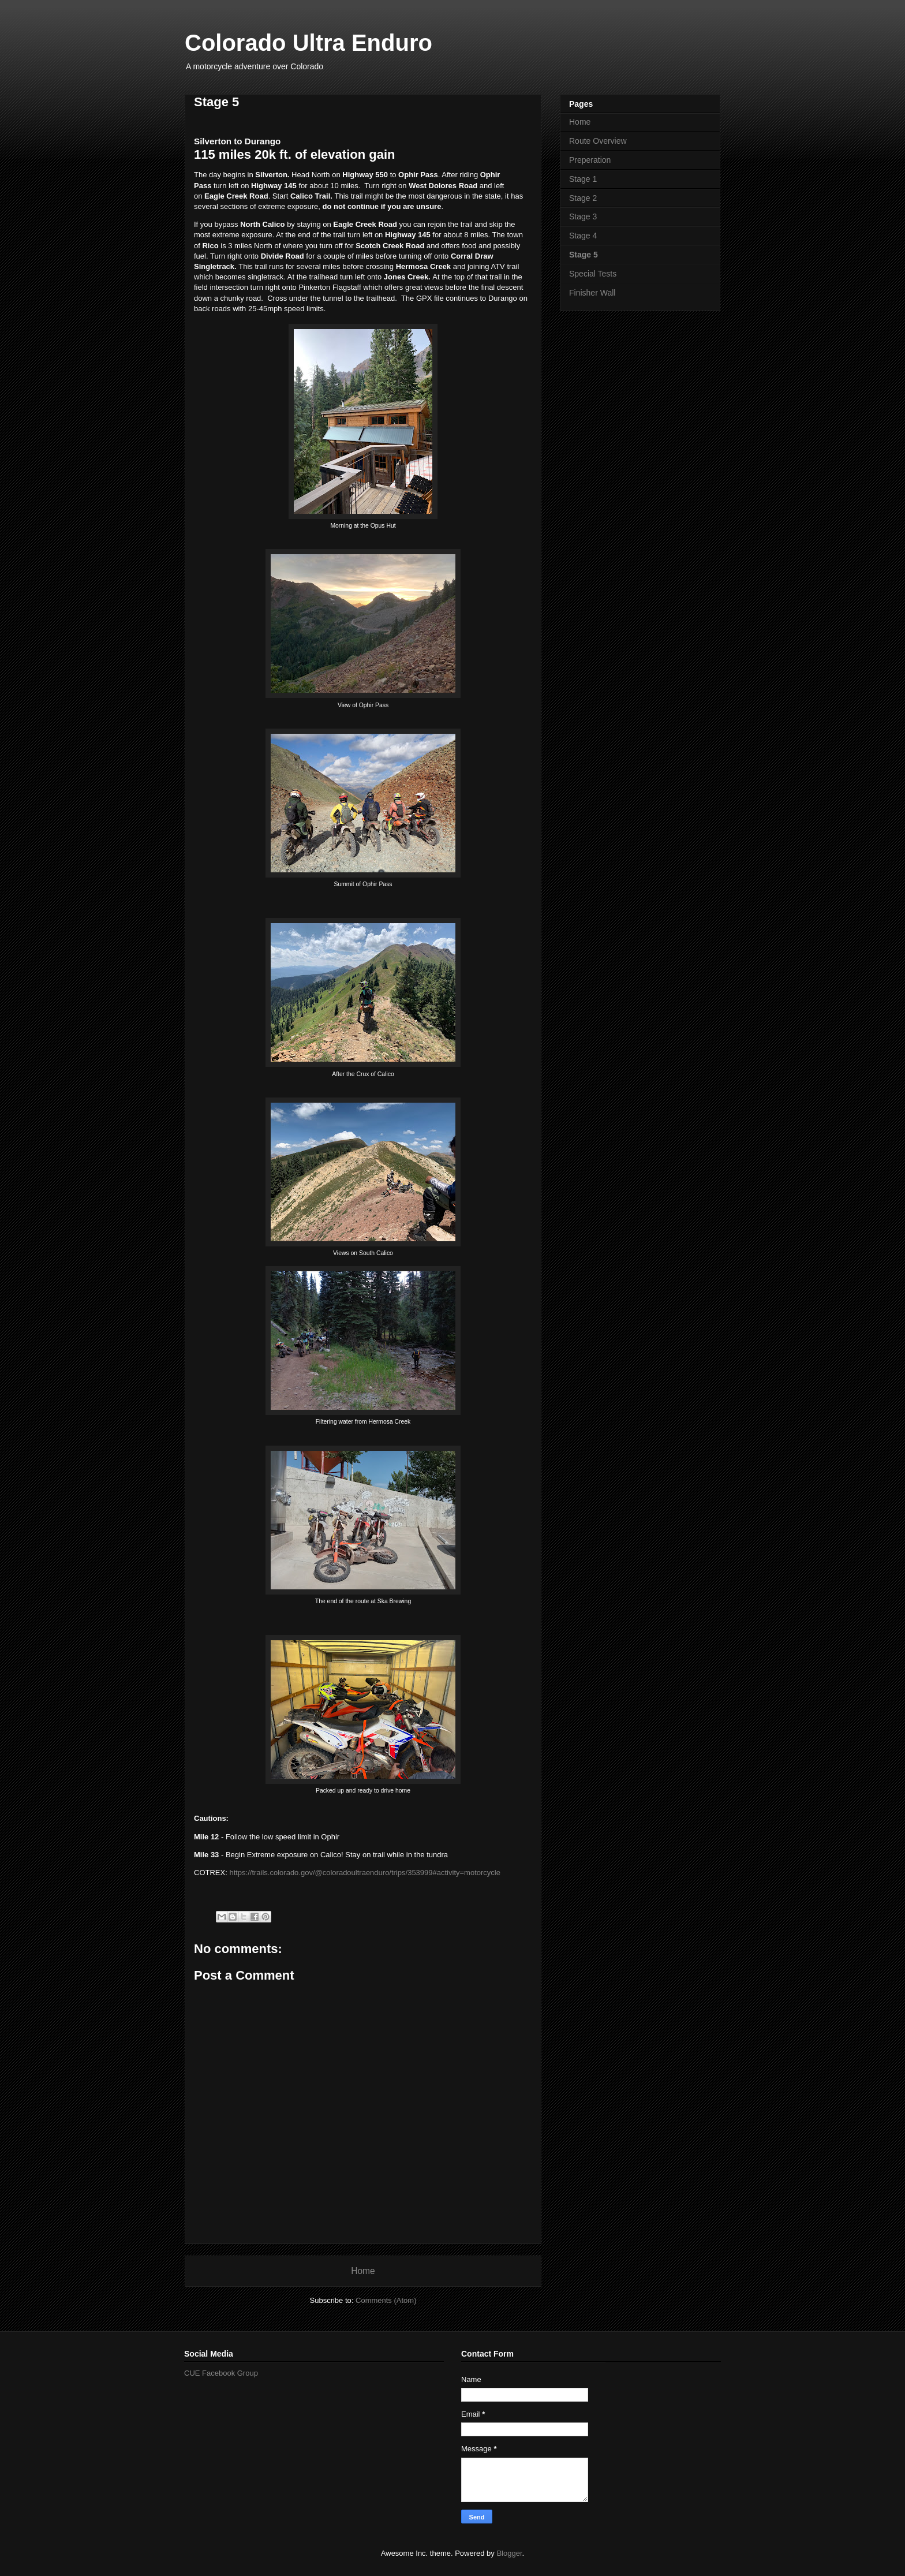 The width and height of the screenshot is (905, 2576). Describe the element at coordinates (363, 2271) in the screenshot. I see `Home` at that location.